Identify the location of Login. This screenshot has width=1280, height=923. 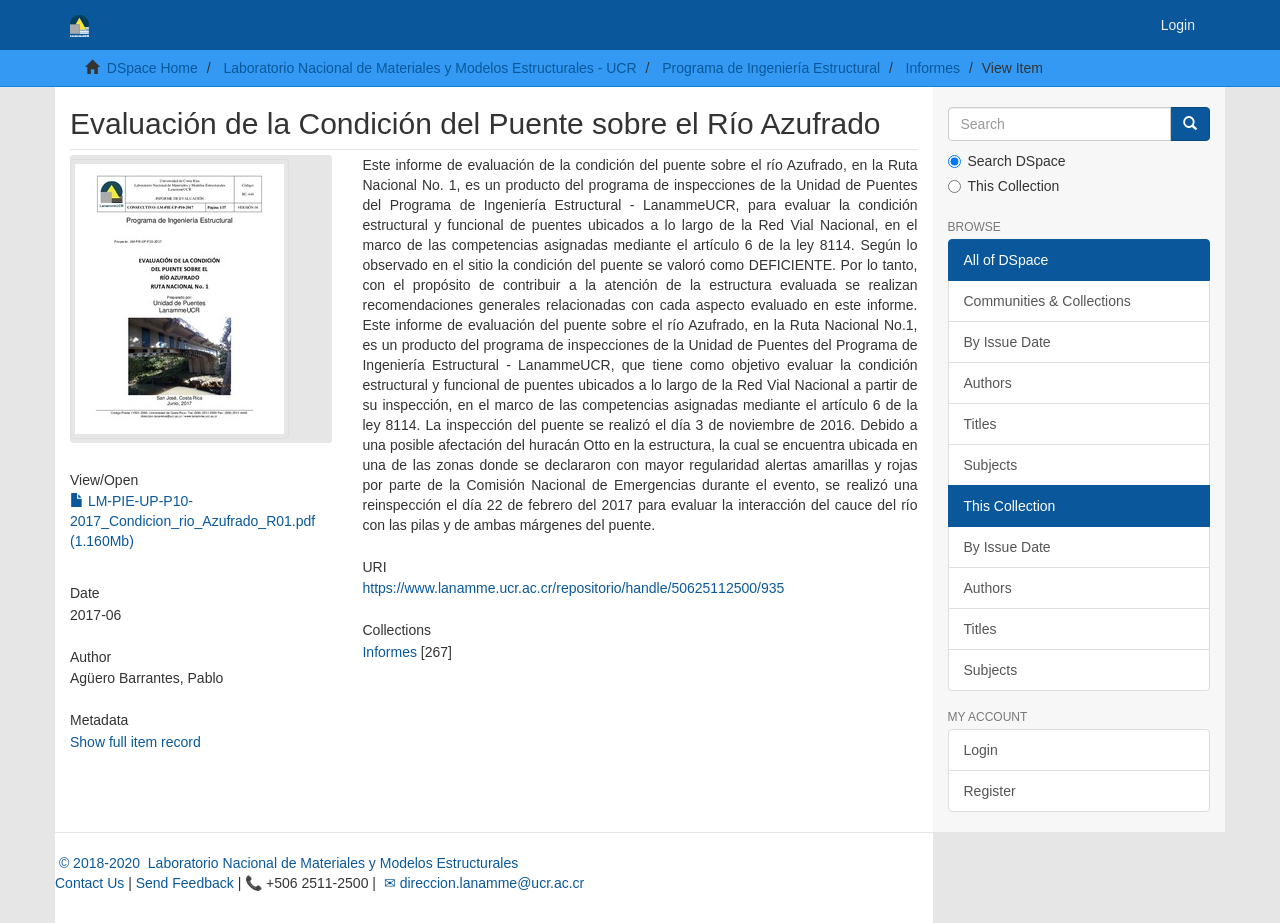
(981, 750).